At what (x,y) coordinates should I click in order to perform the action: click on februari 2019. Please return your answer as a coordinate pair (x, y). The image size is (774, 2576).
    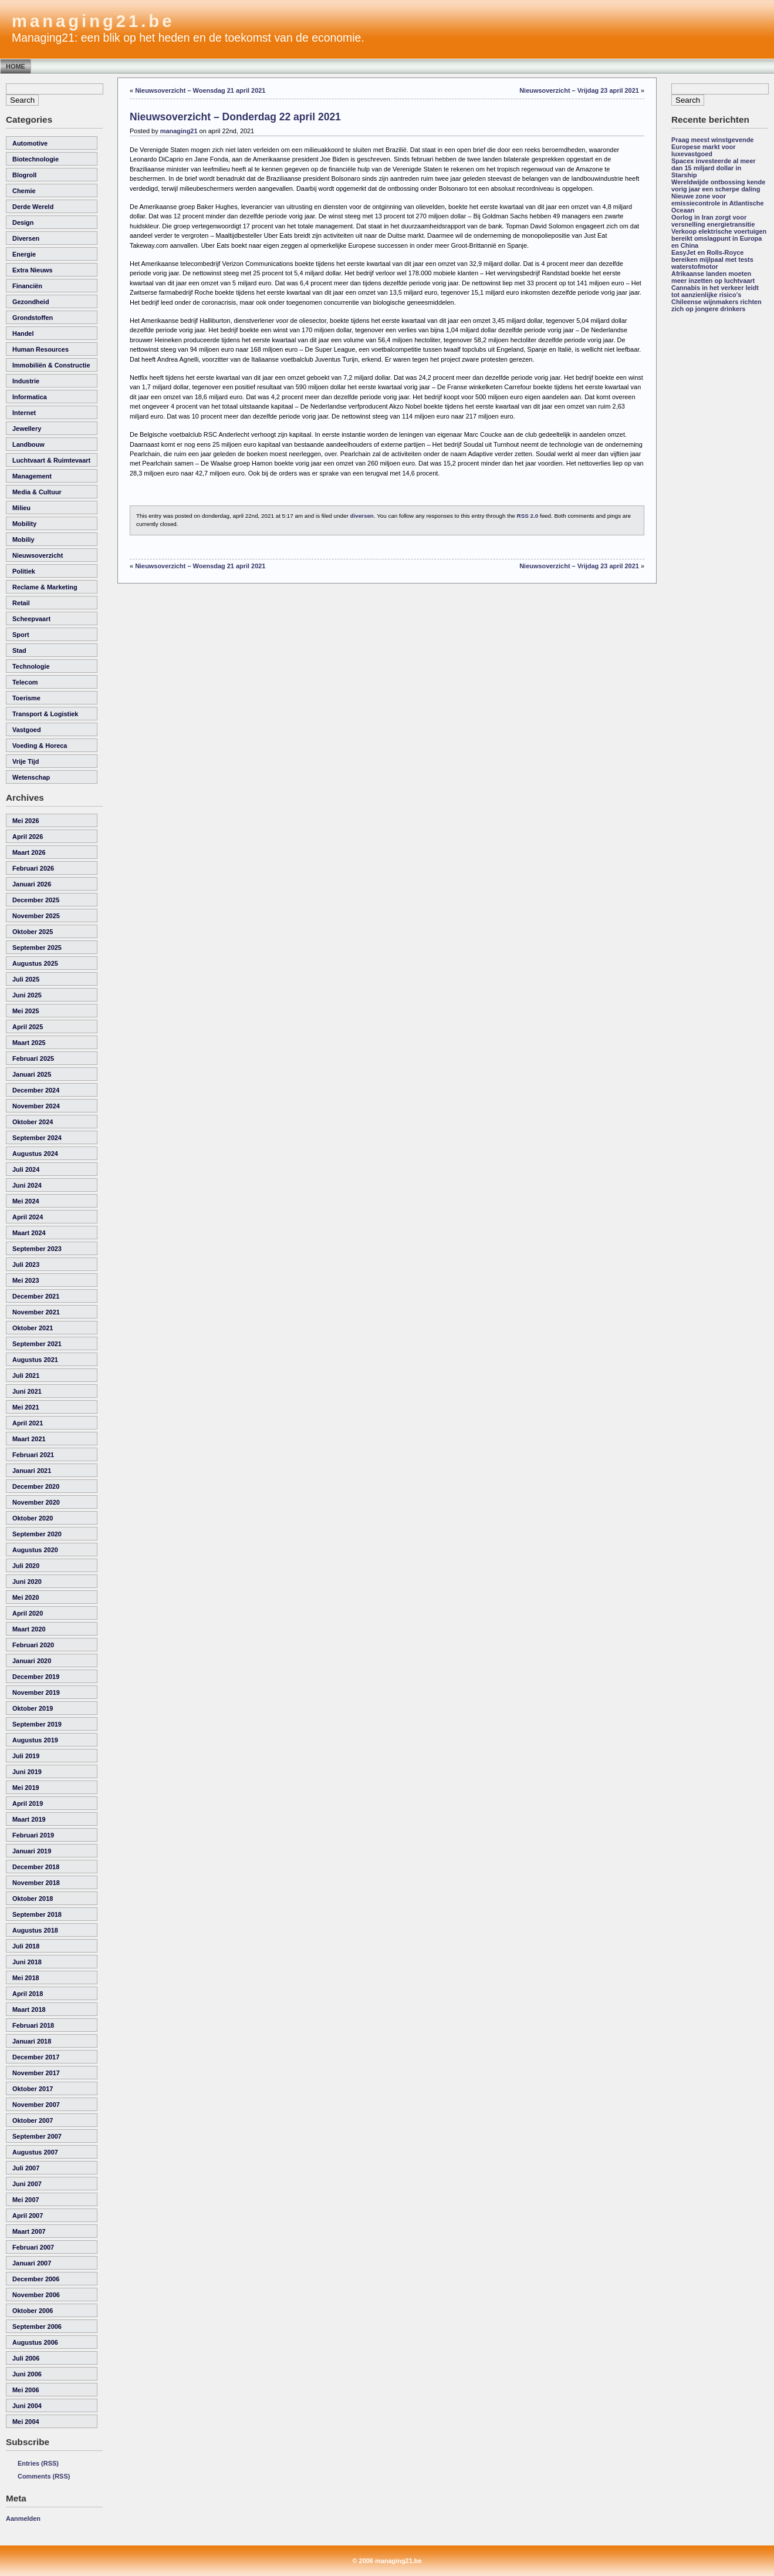
    Looking at the image, I should click on (33, 1835).